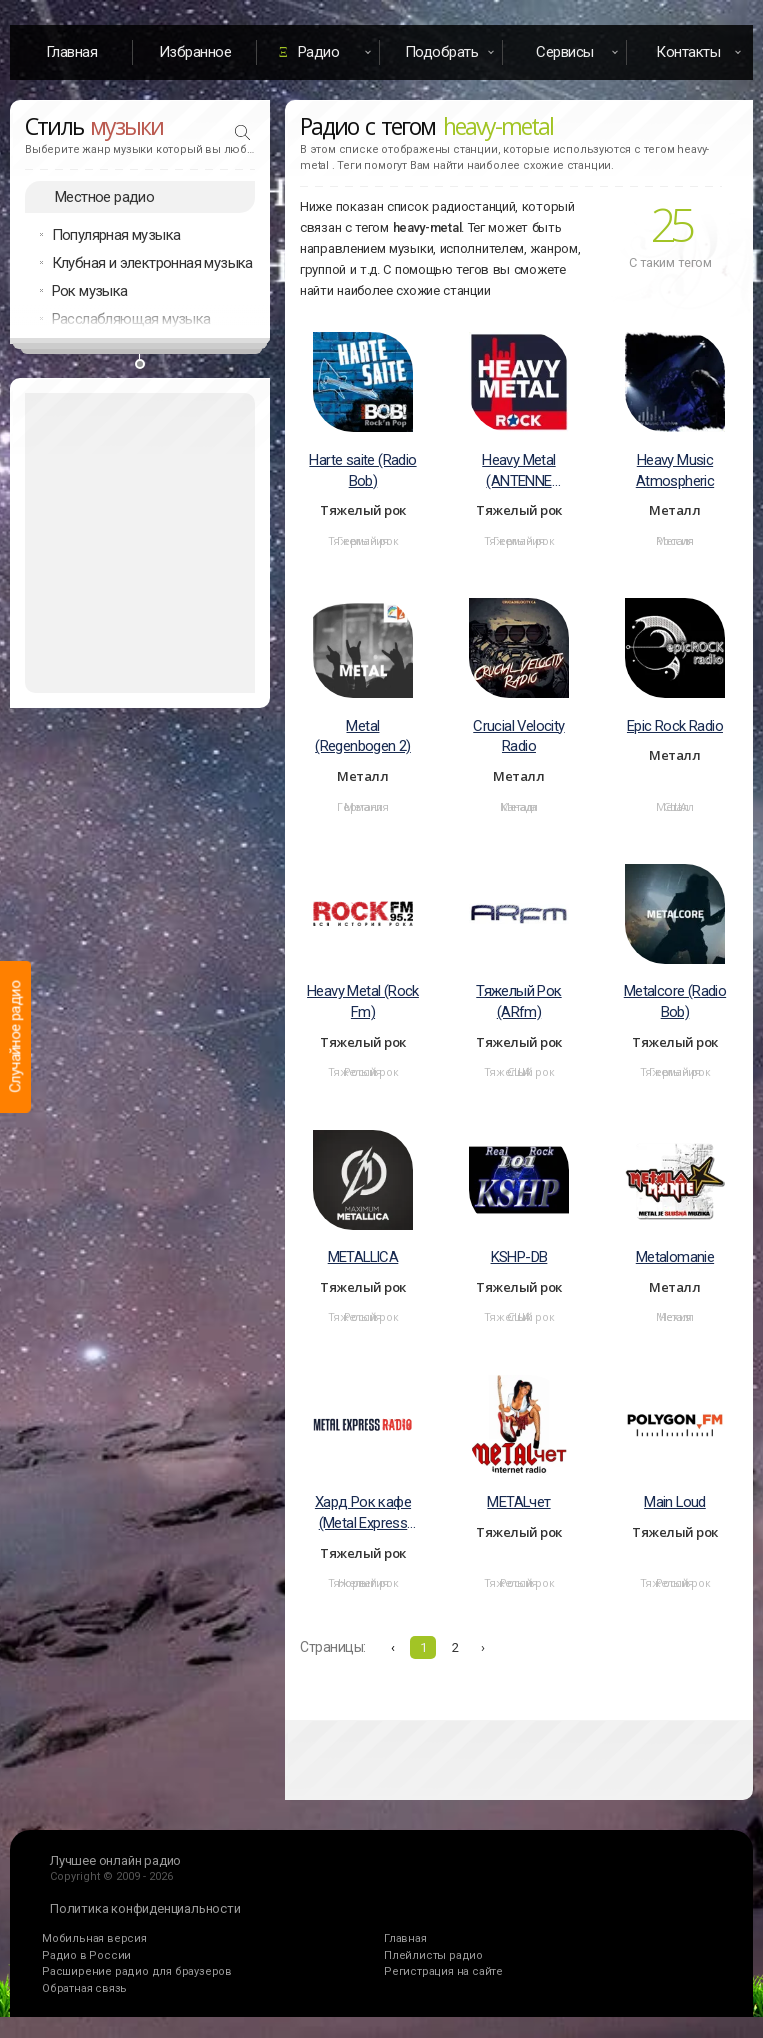 The image size is (763, 2038). Describe the element at coordinates (519, 1257) in the screenshot. I see `KSHP-DB` at that location.